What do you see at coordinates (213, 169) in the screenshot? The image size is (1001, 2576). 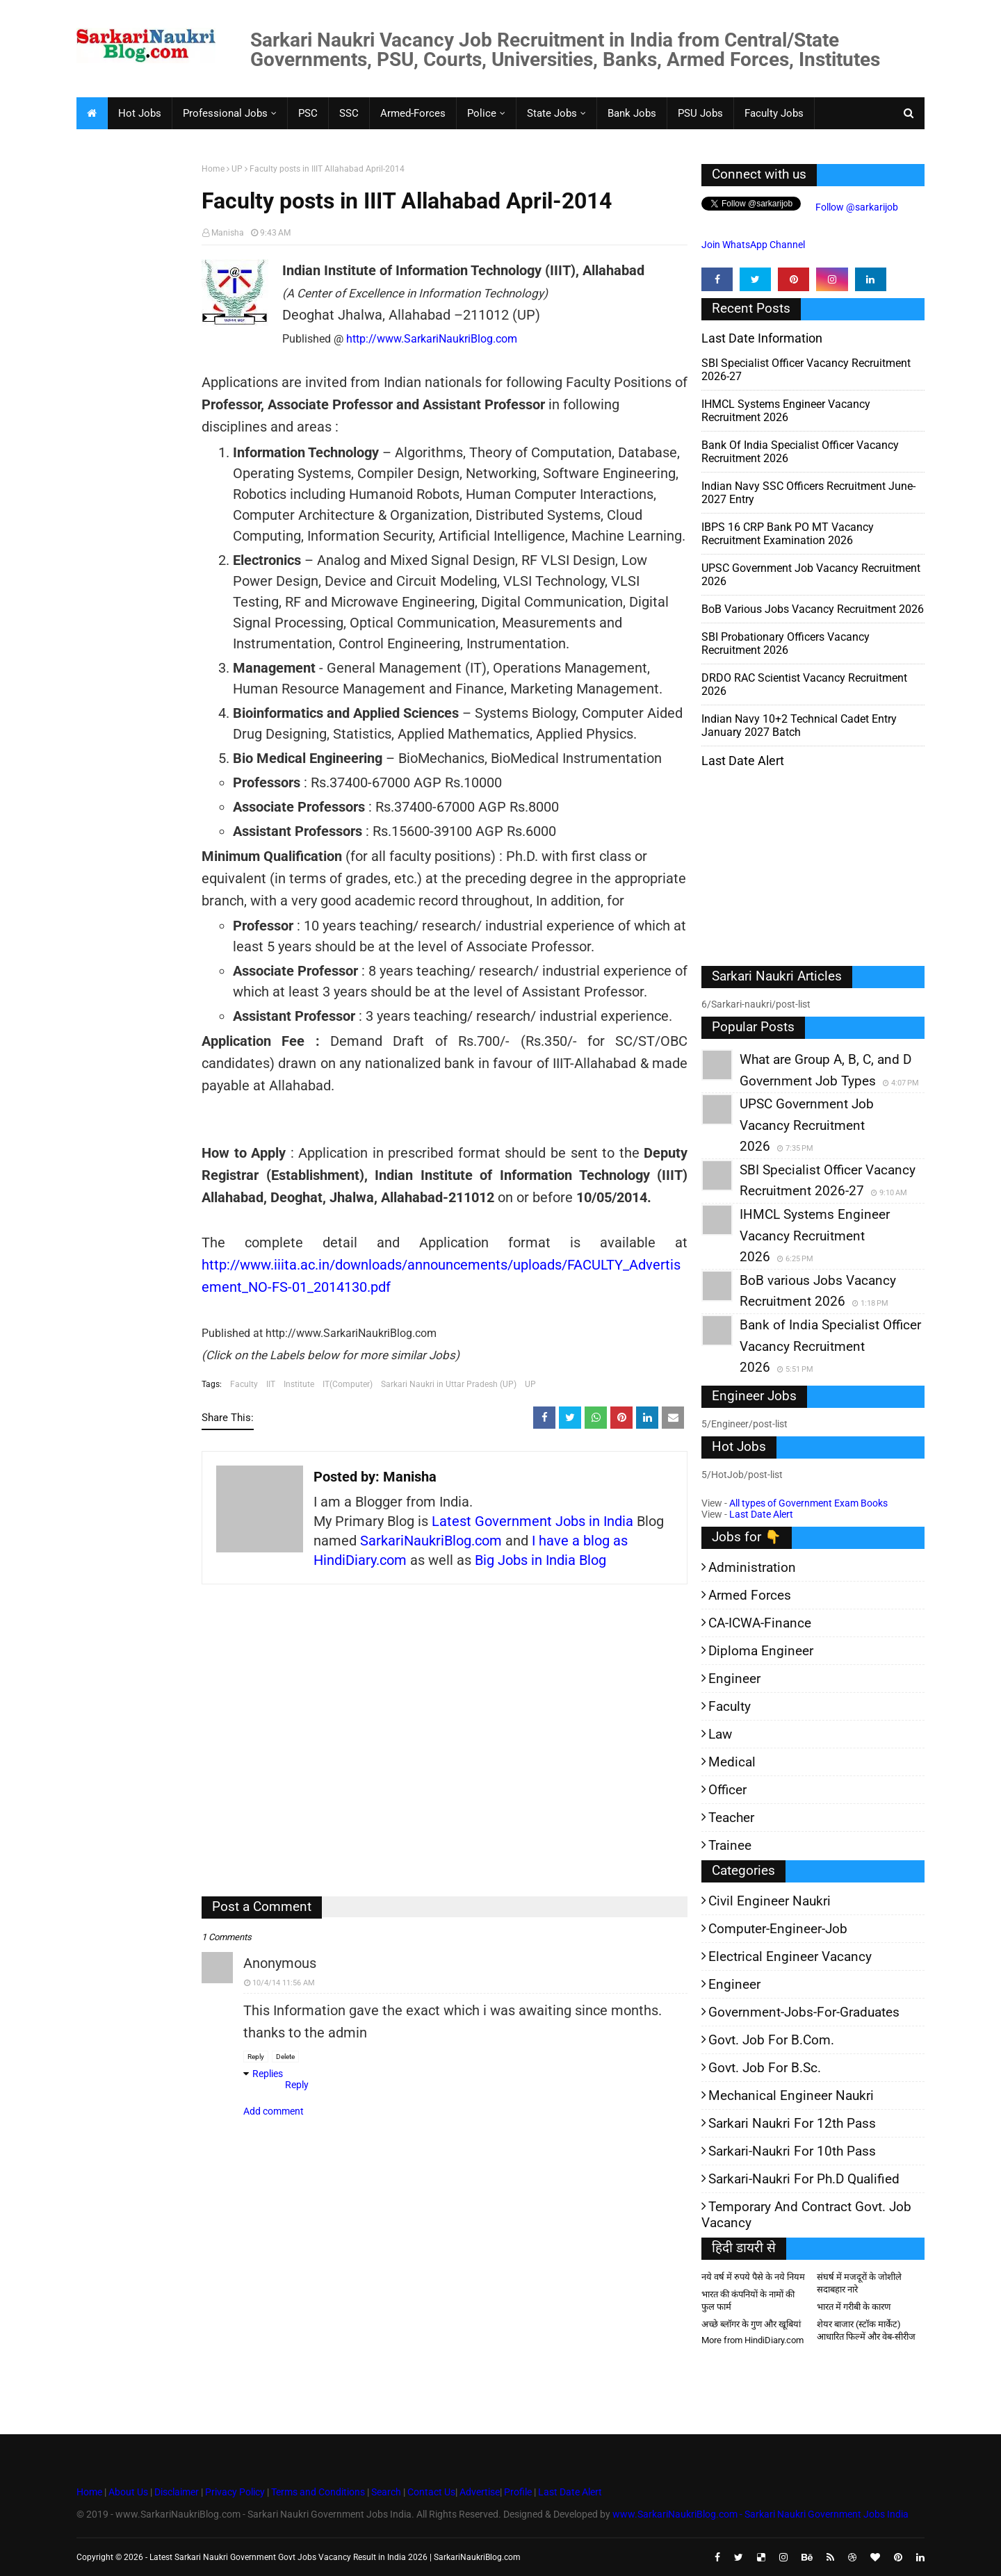 I see `Home` at bounding box center [213, 169].